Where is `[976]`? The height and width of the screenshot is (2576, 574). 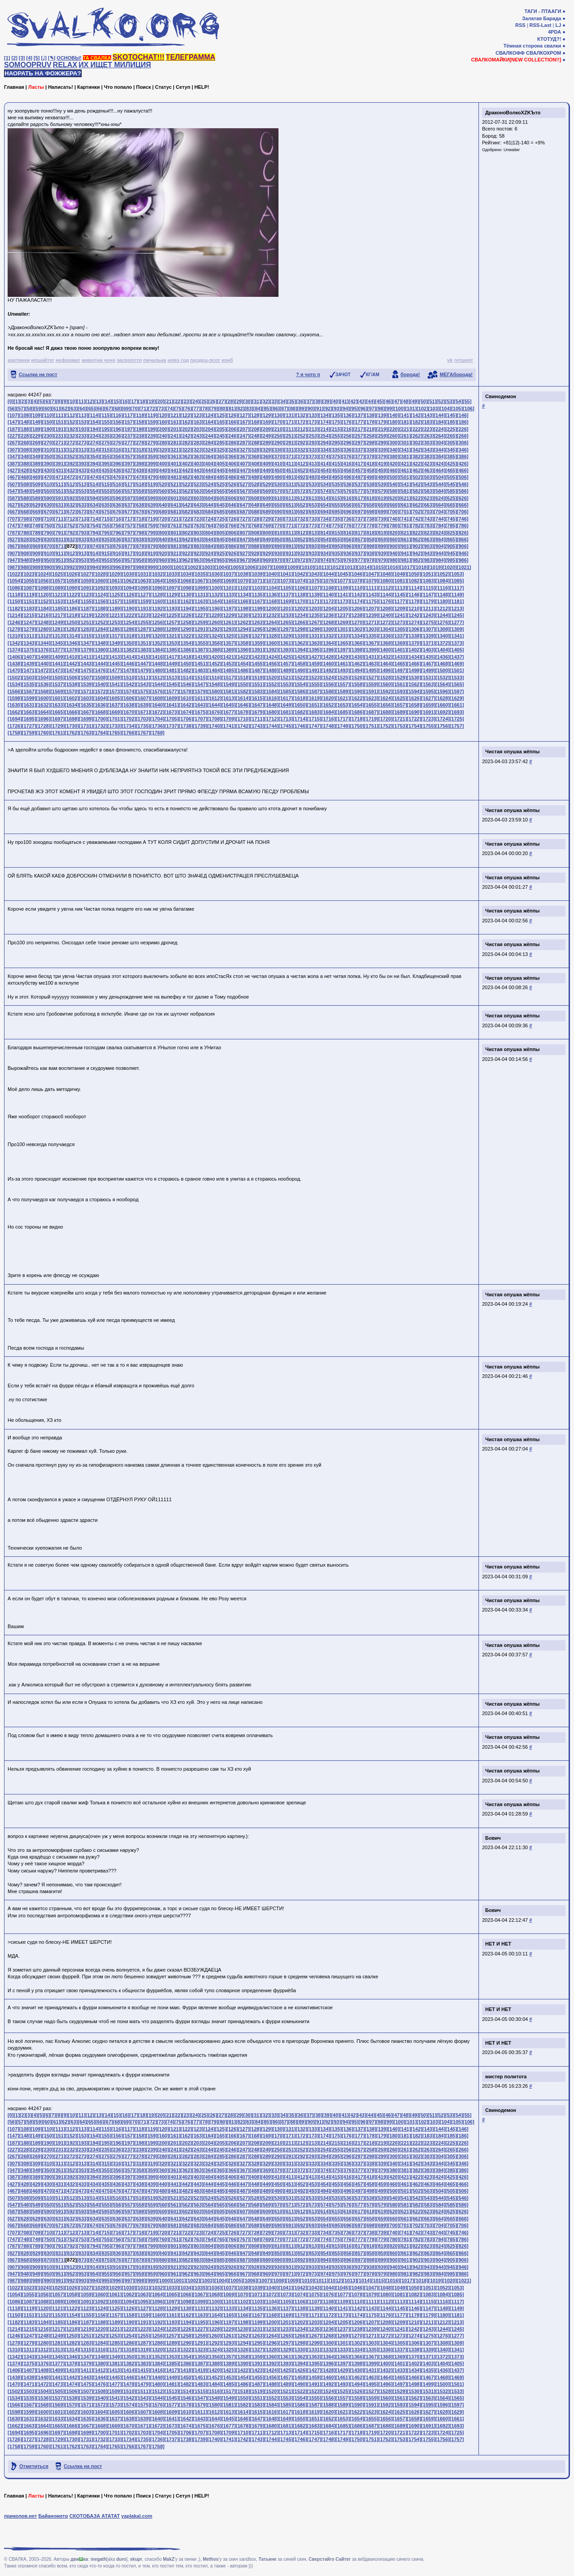
[976] is located at coordinates (347, 560).